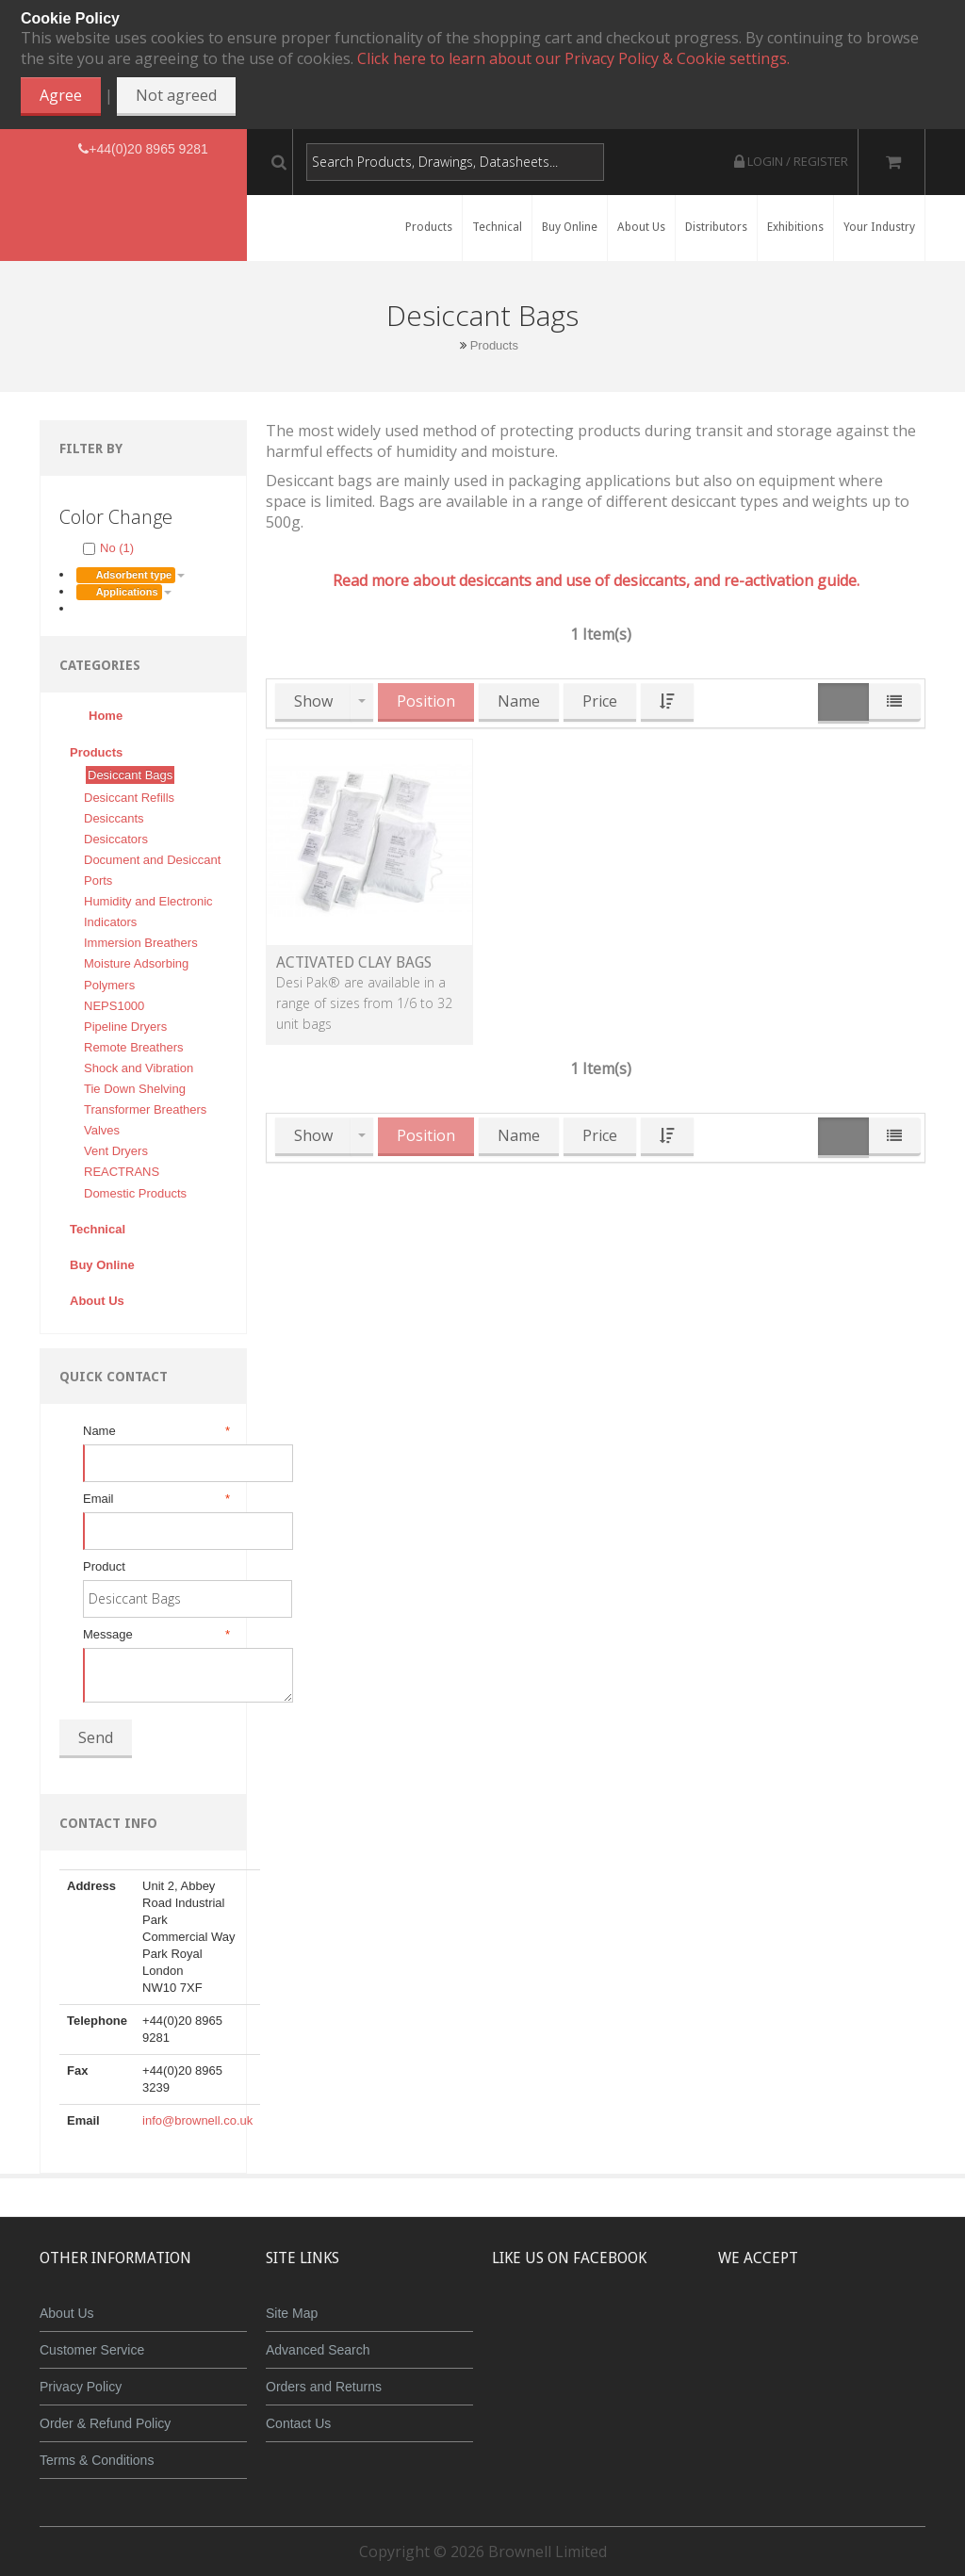 This screenshot has height=2576, width=965. What do you see at coordinates (494, 345) in the screenshot?
I see `Products` at bounding box center [494, 345].